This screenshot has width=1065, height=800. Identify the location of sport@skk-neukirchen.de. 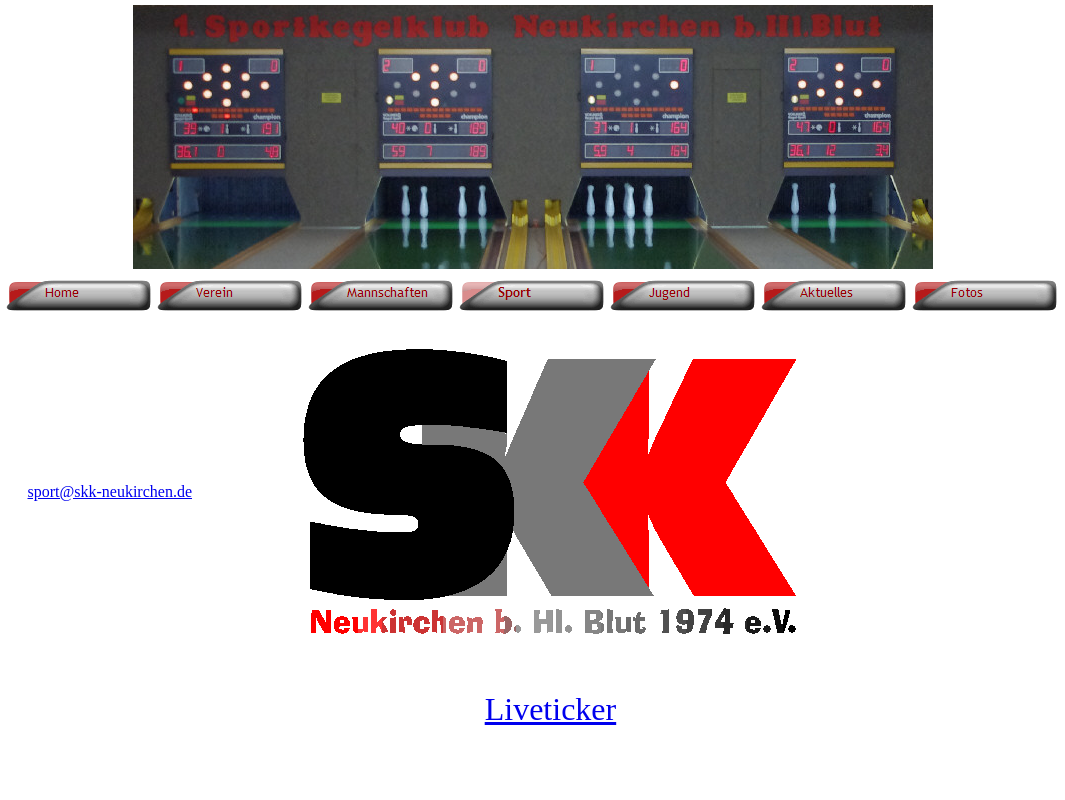
(110, 491).